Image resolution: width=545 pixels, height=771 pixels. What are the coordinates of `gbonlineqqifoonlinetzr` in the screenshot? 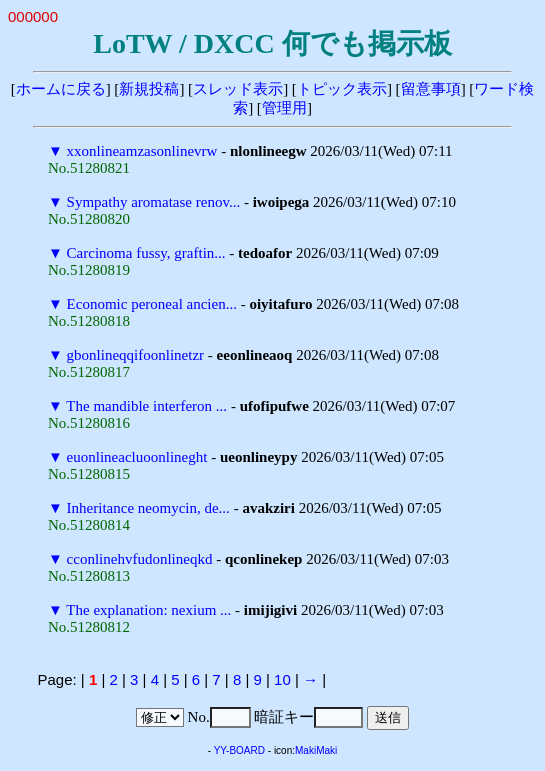 It's located at (135, 355).